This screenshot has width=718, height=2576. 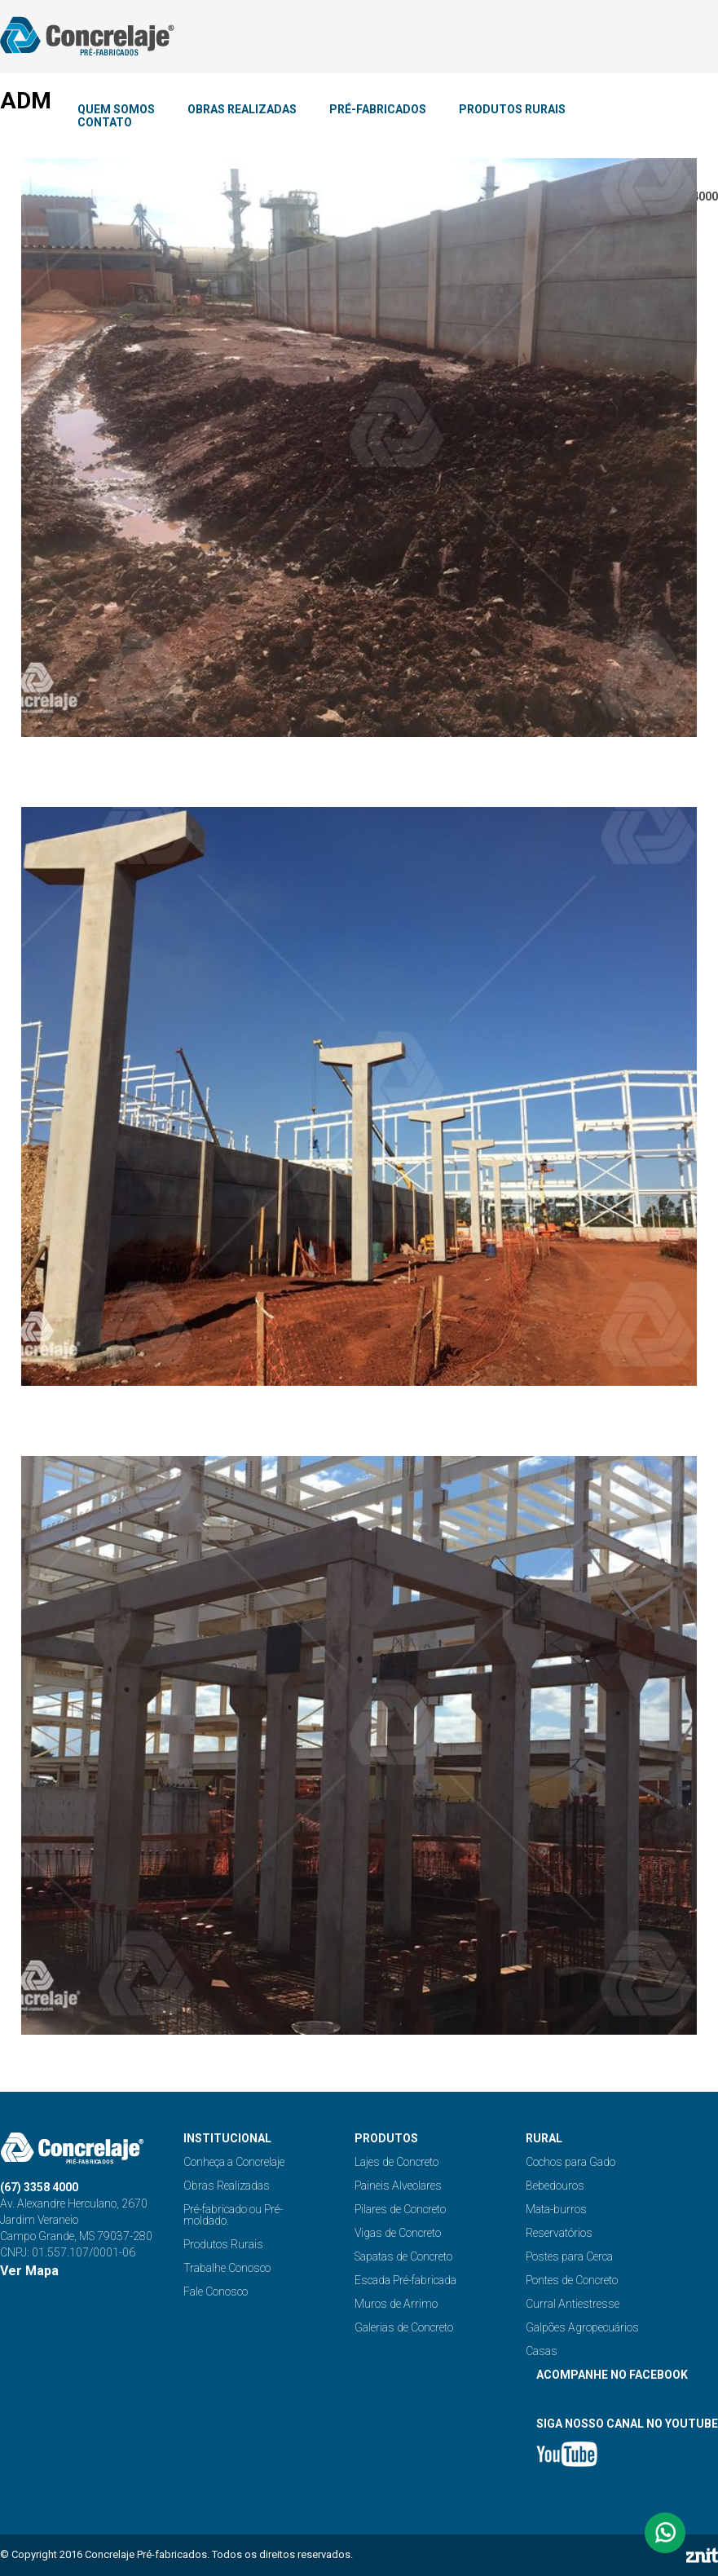 What do you see at coordinates (227, 2267) in the screenshot?
I see `Trabalhe Conosco` at bounding box center [227, 2267].